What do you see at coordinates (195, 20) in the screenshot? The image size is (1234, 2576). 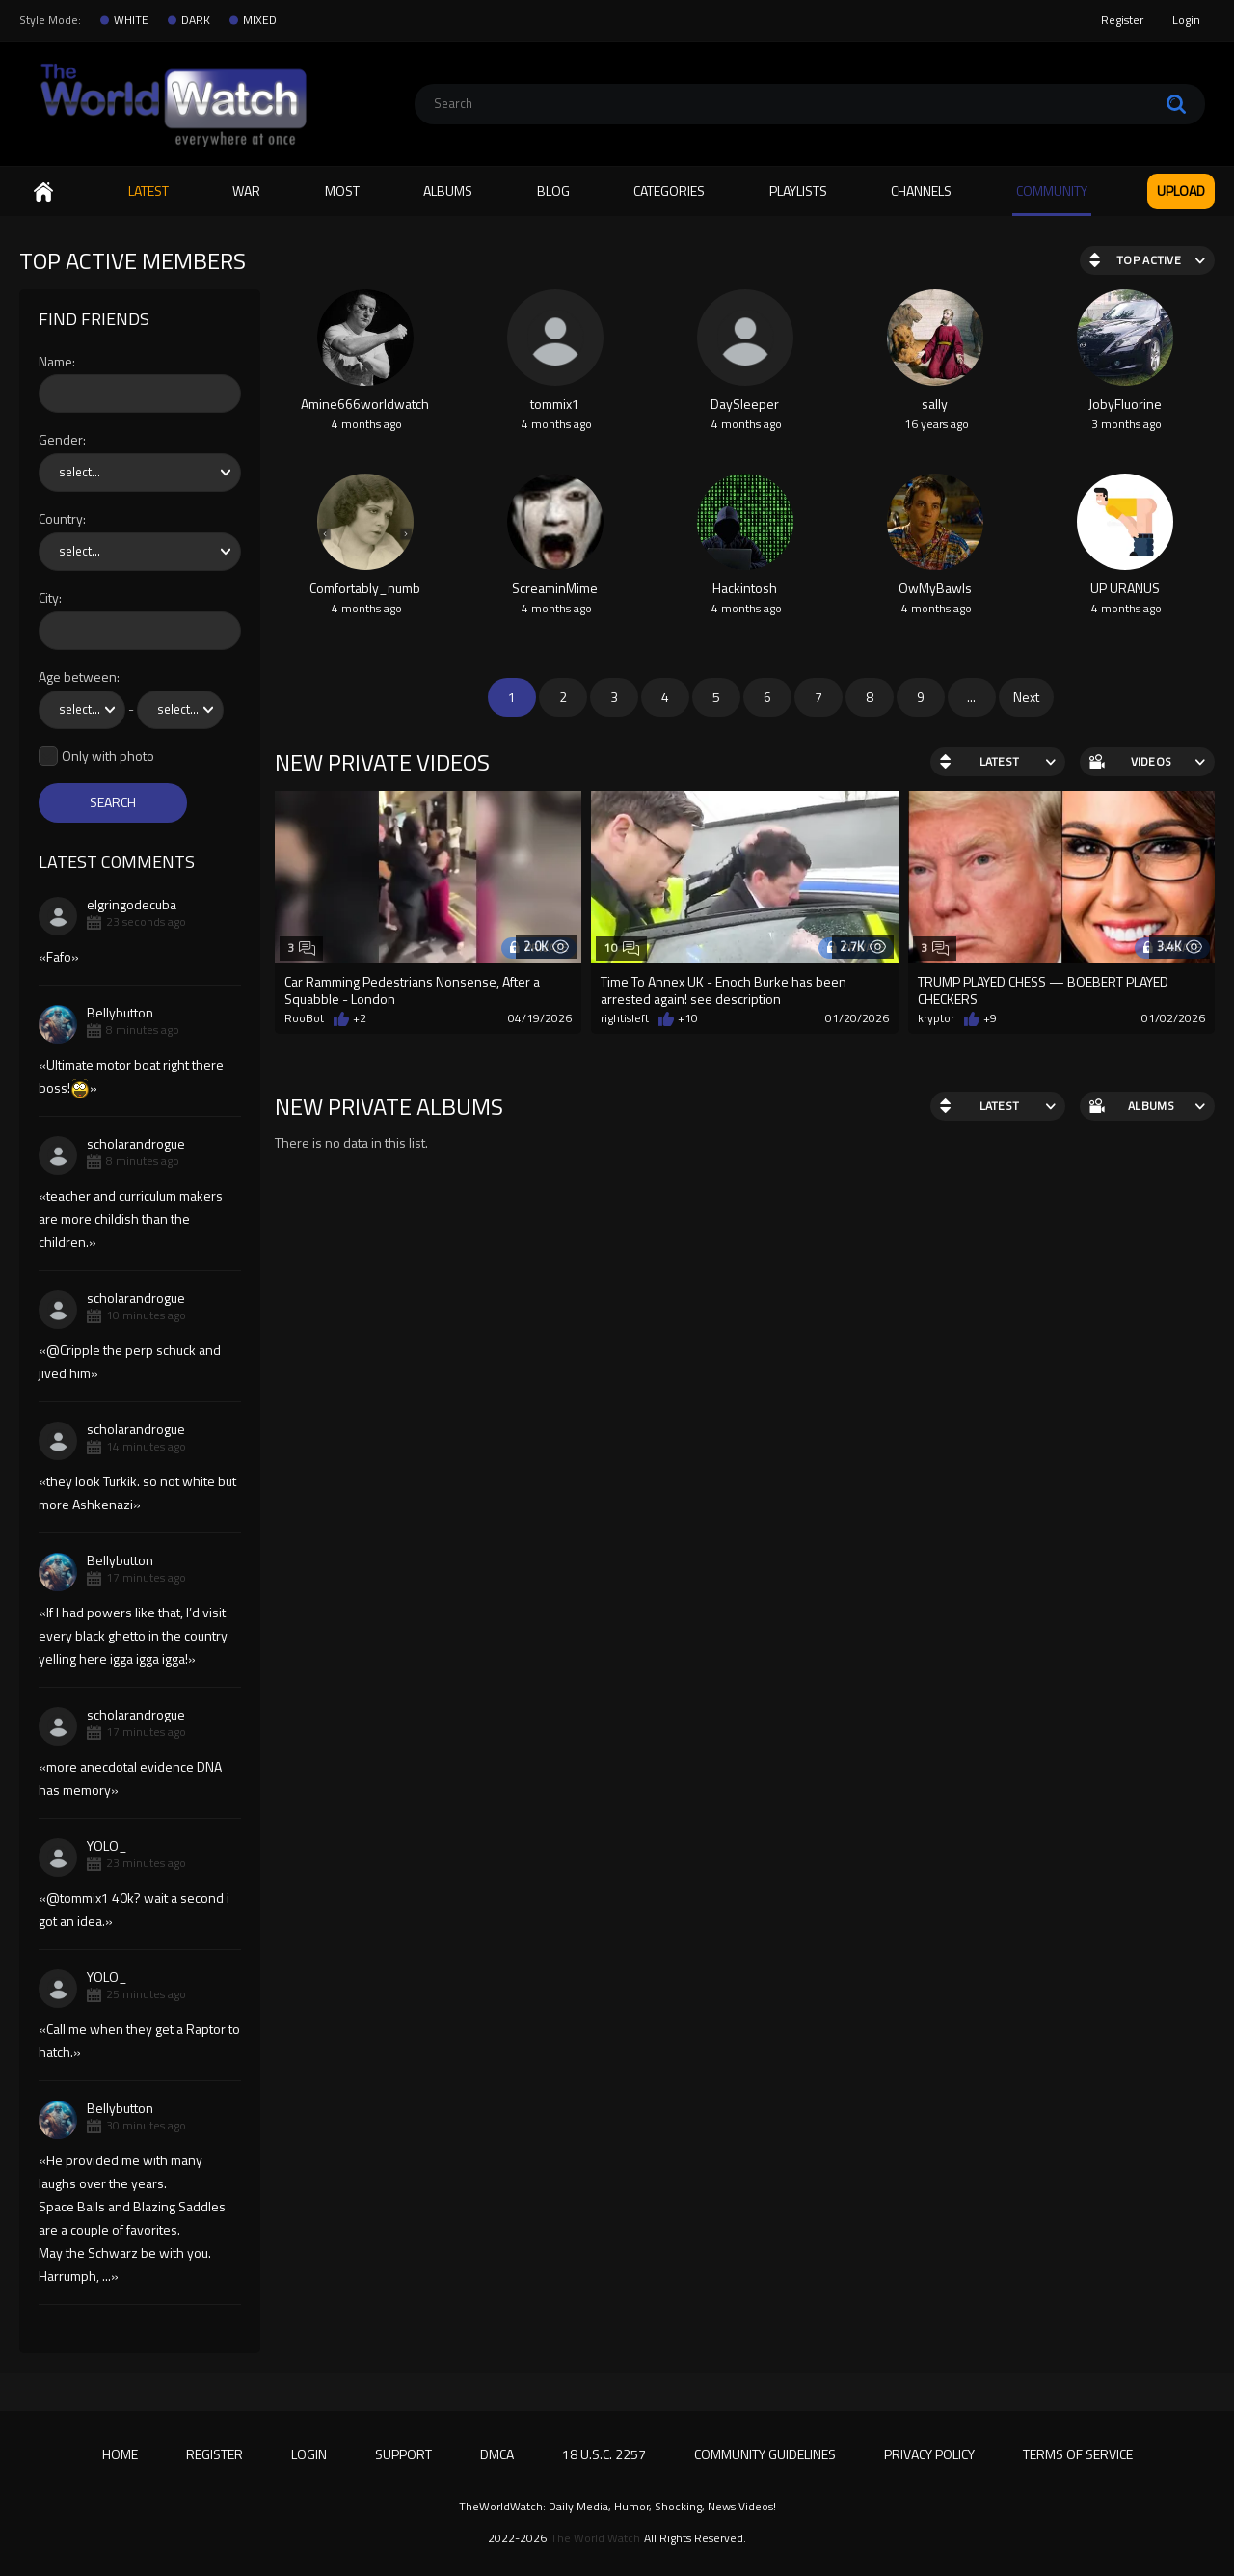 I see `DARK` at bounding box center [195, 20].